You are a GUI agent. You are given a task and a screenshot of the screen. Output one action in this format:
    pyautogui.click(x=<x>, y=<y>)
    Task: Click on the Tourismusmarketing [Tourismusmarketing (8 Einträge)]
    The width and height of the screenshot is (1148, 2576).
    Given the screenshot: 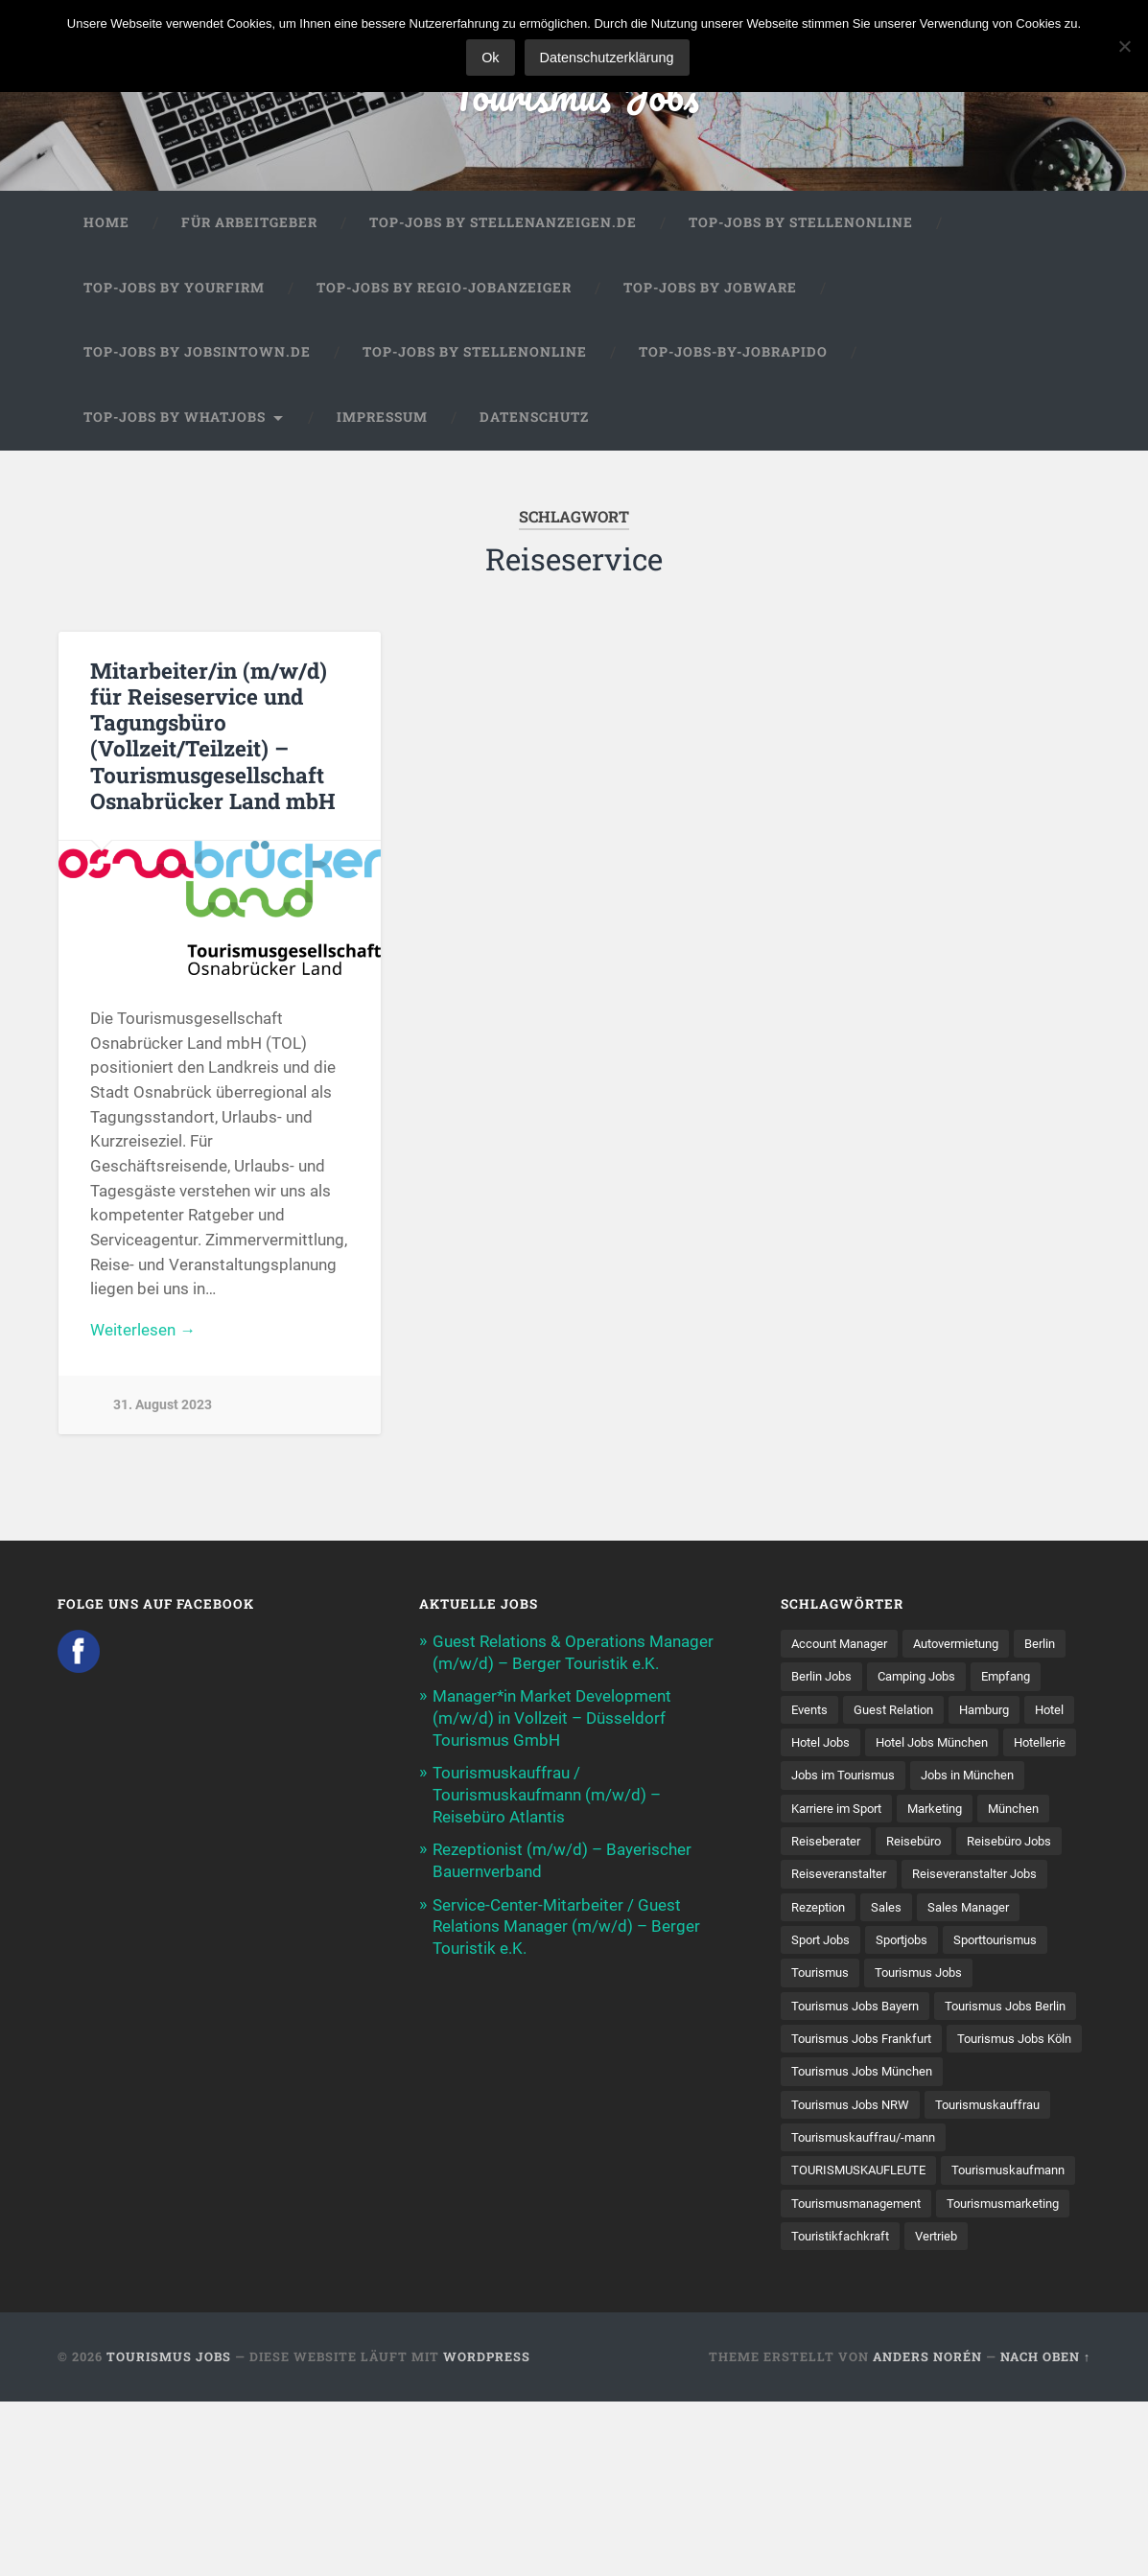 What is the action you would take?
    pyautogui.click(x=852, y=2376)
    